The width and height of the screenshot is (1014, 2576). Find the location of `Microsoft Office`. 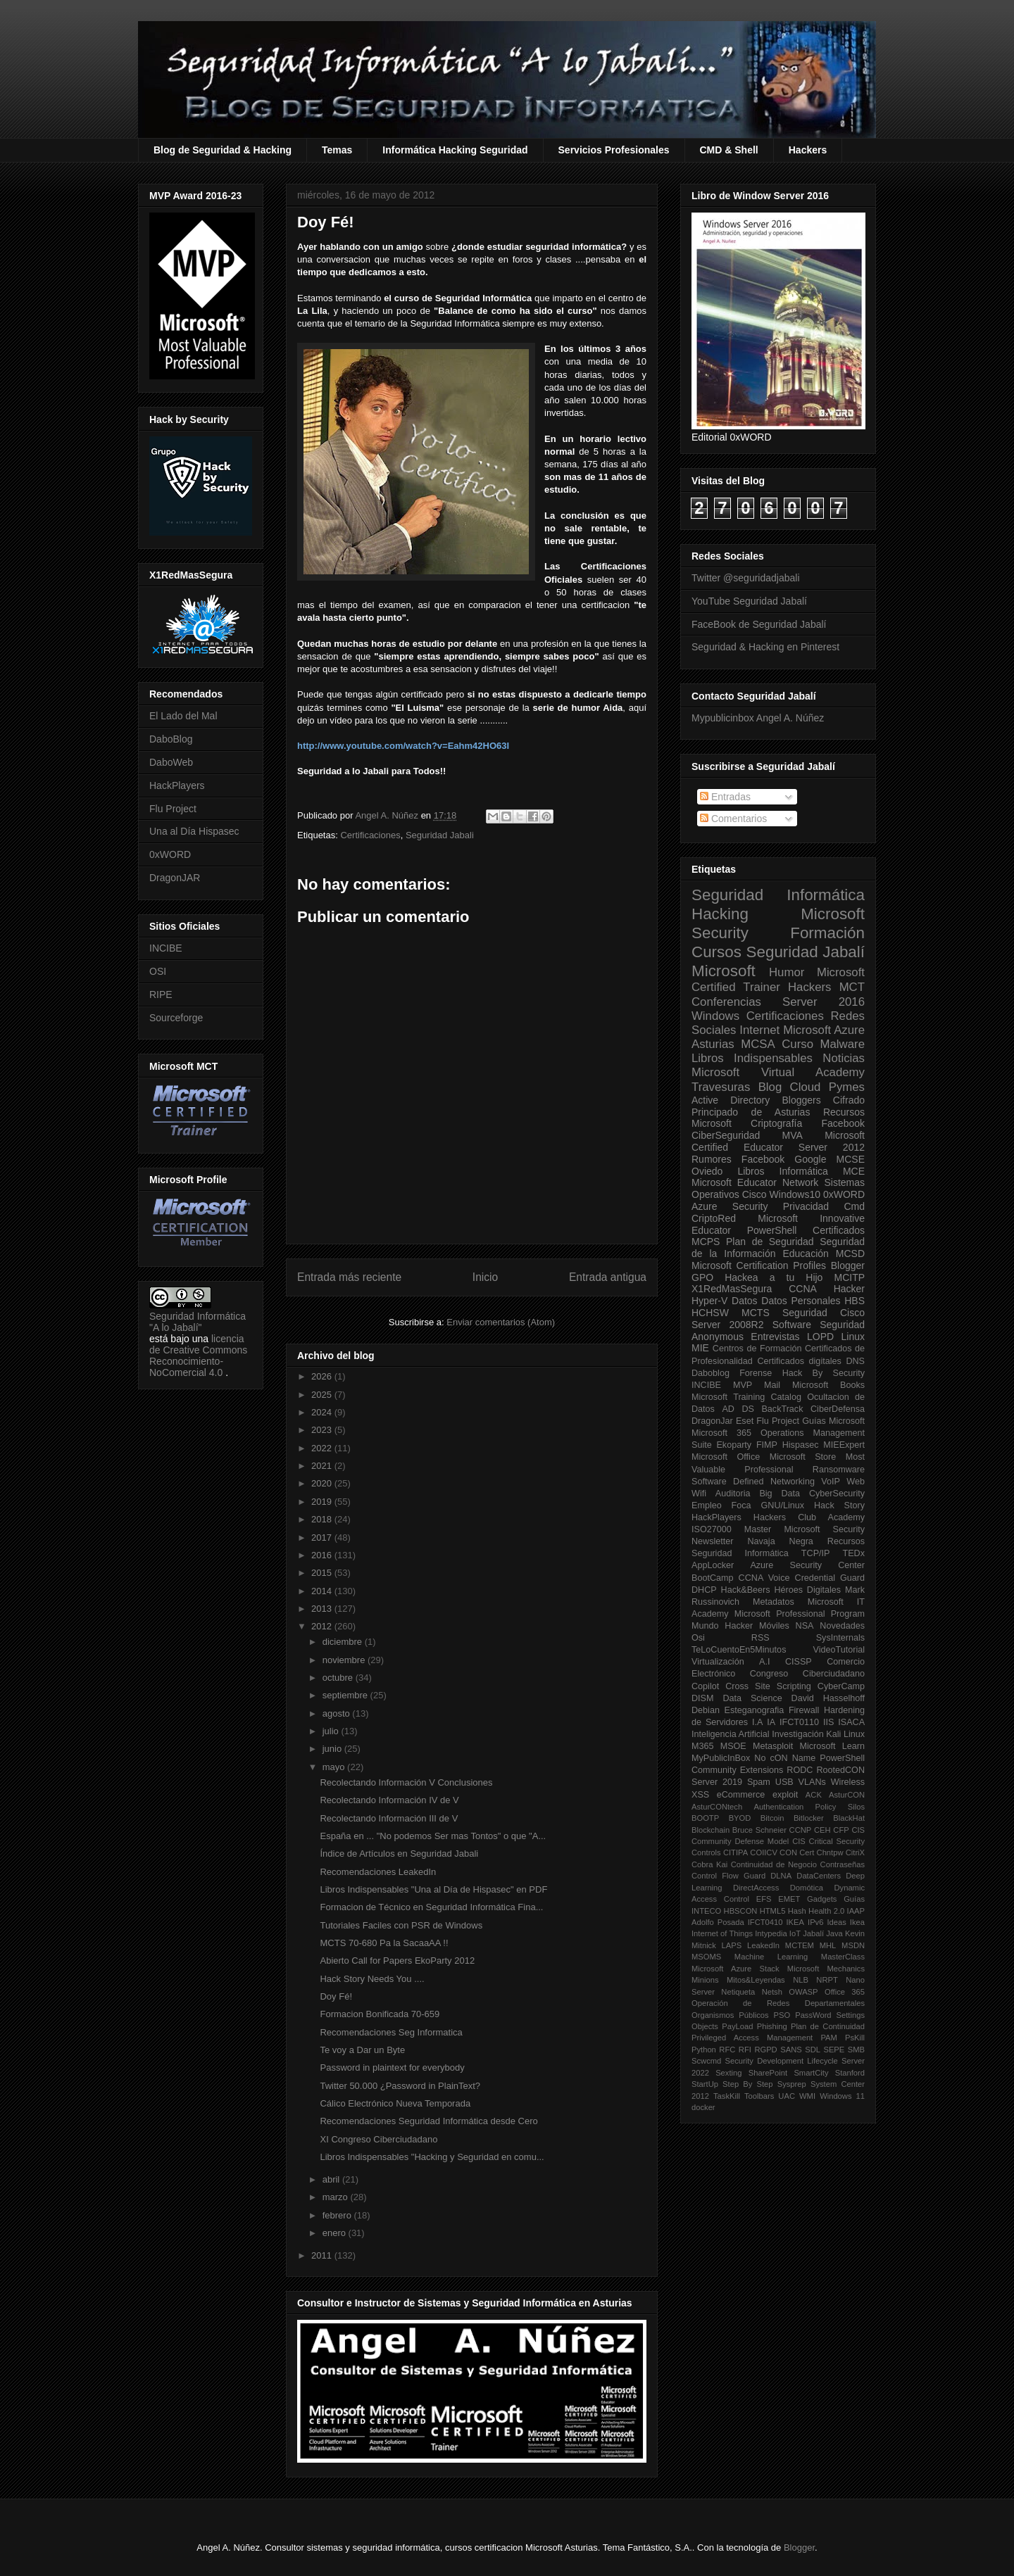

Microsoft Office is located at coordinates (725, 1457).